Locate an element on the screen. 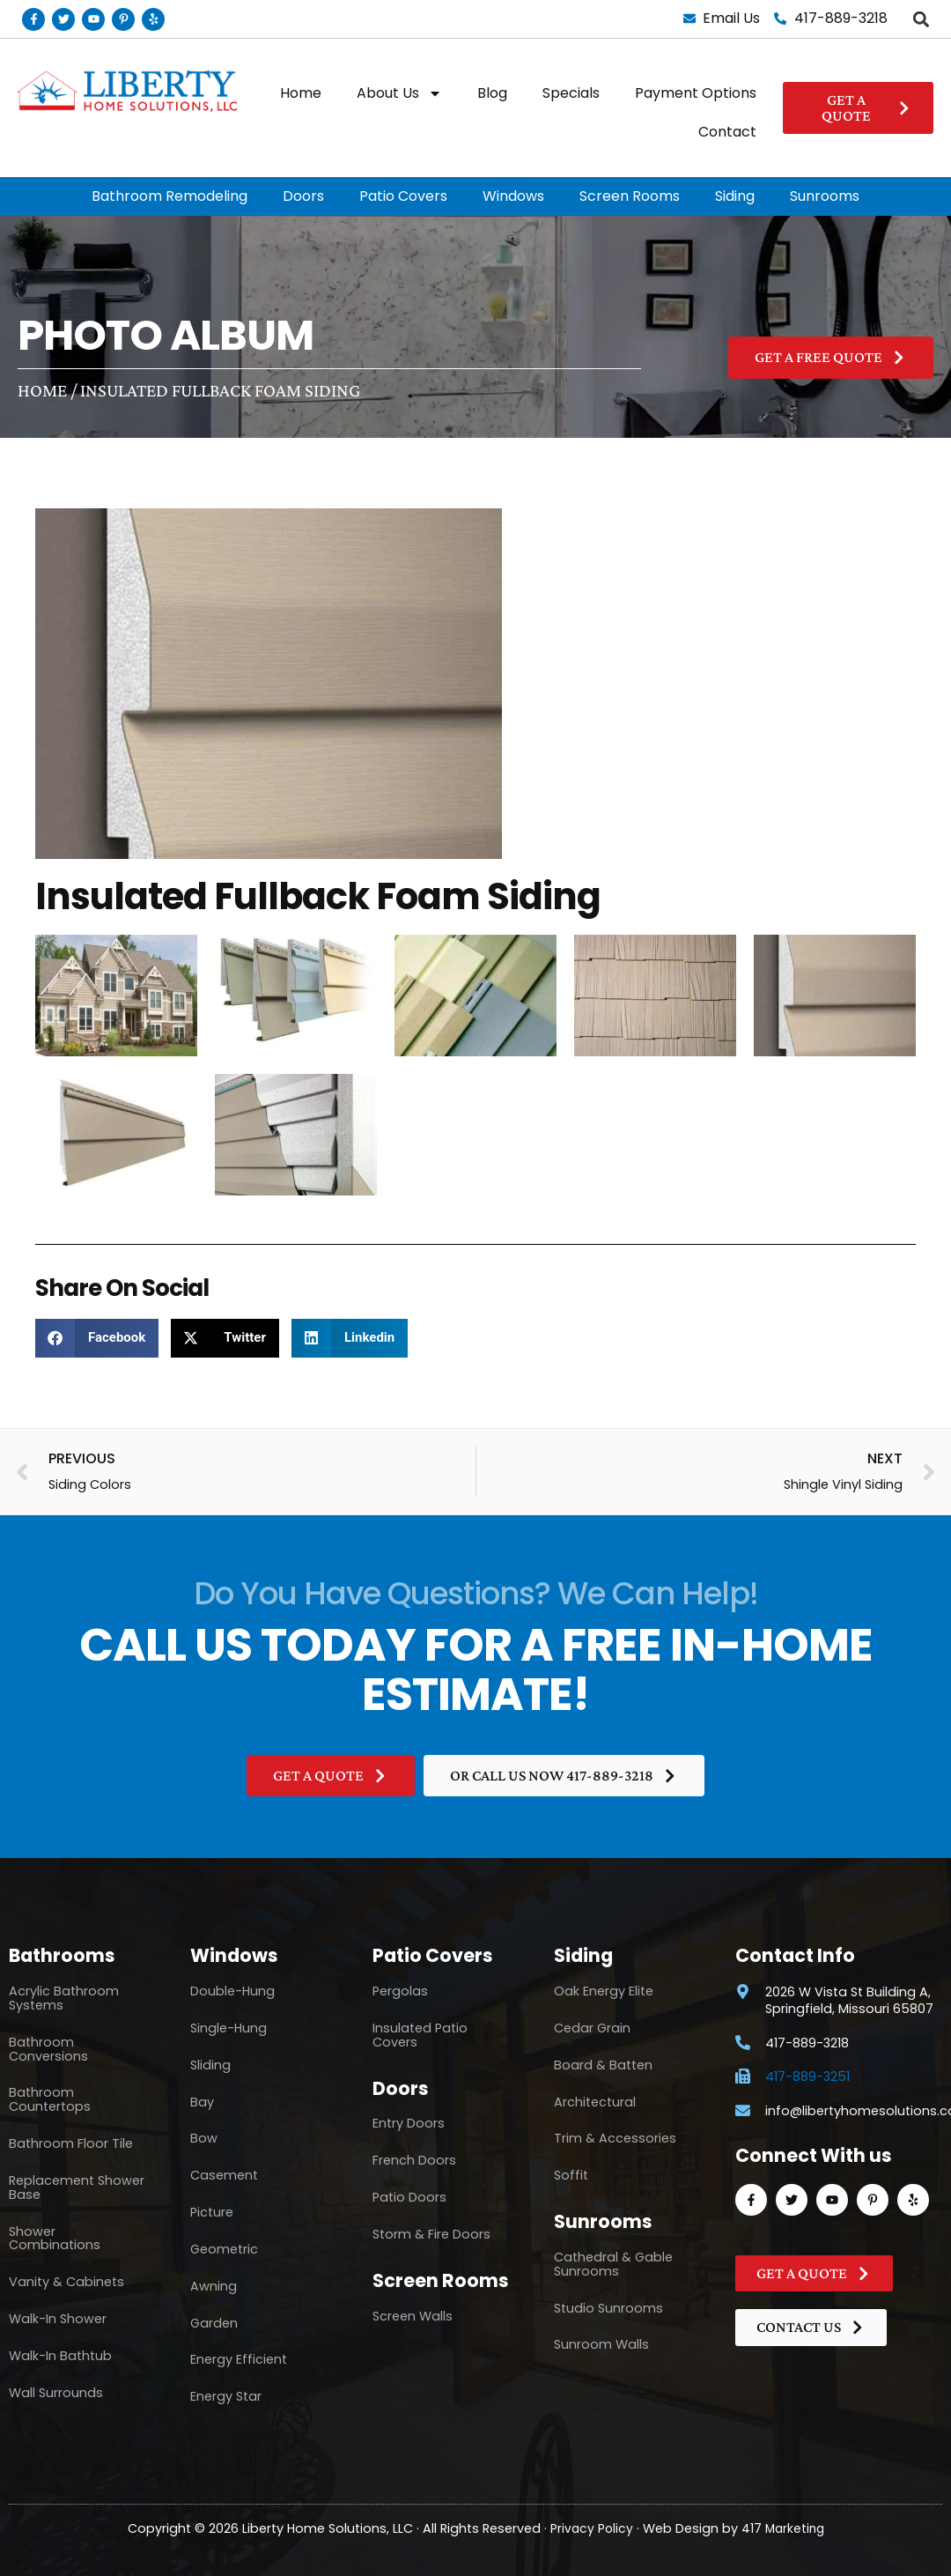 The image size is (951, 2576). Insulated Patio Covers is located at coordinates (420, 2035).